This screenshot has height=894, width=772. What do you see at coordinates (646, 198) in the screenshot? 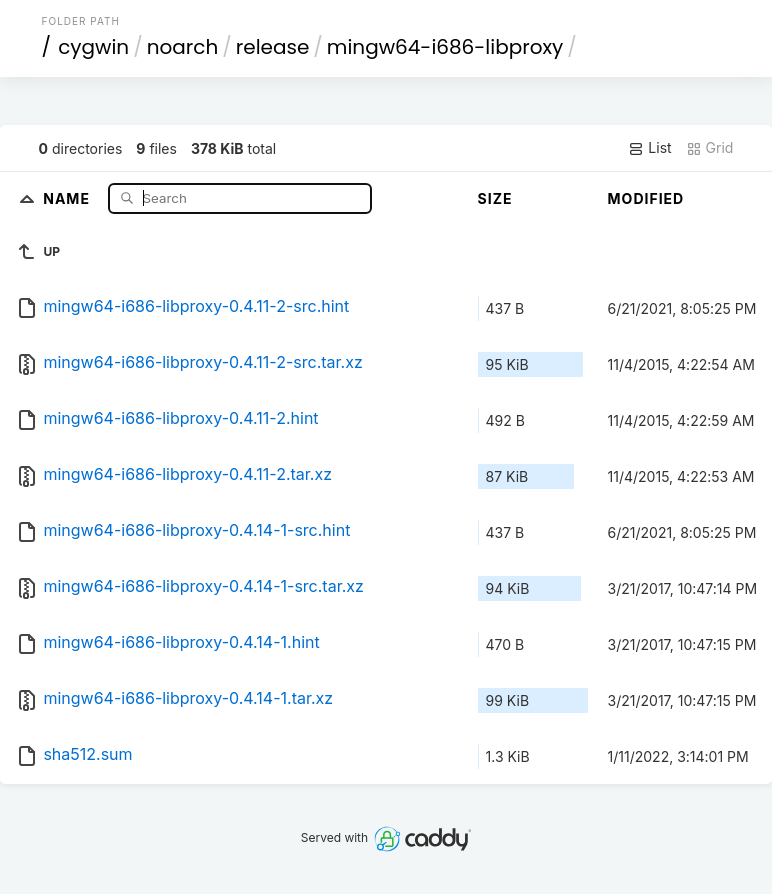
I see `Modified` at bounding box center [646, 198].